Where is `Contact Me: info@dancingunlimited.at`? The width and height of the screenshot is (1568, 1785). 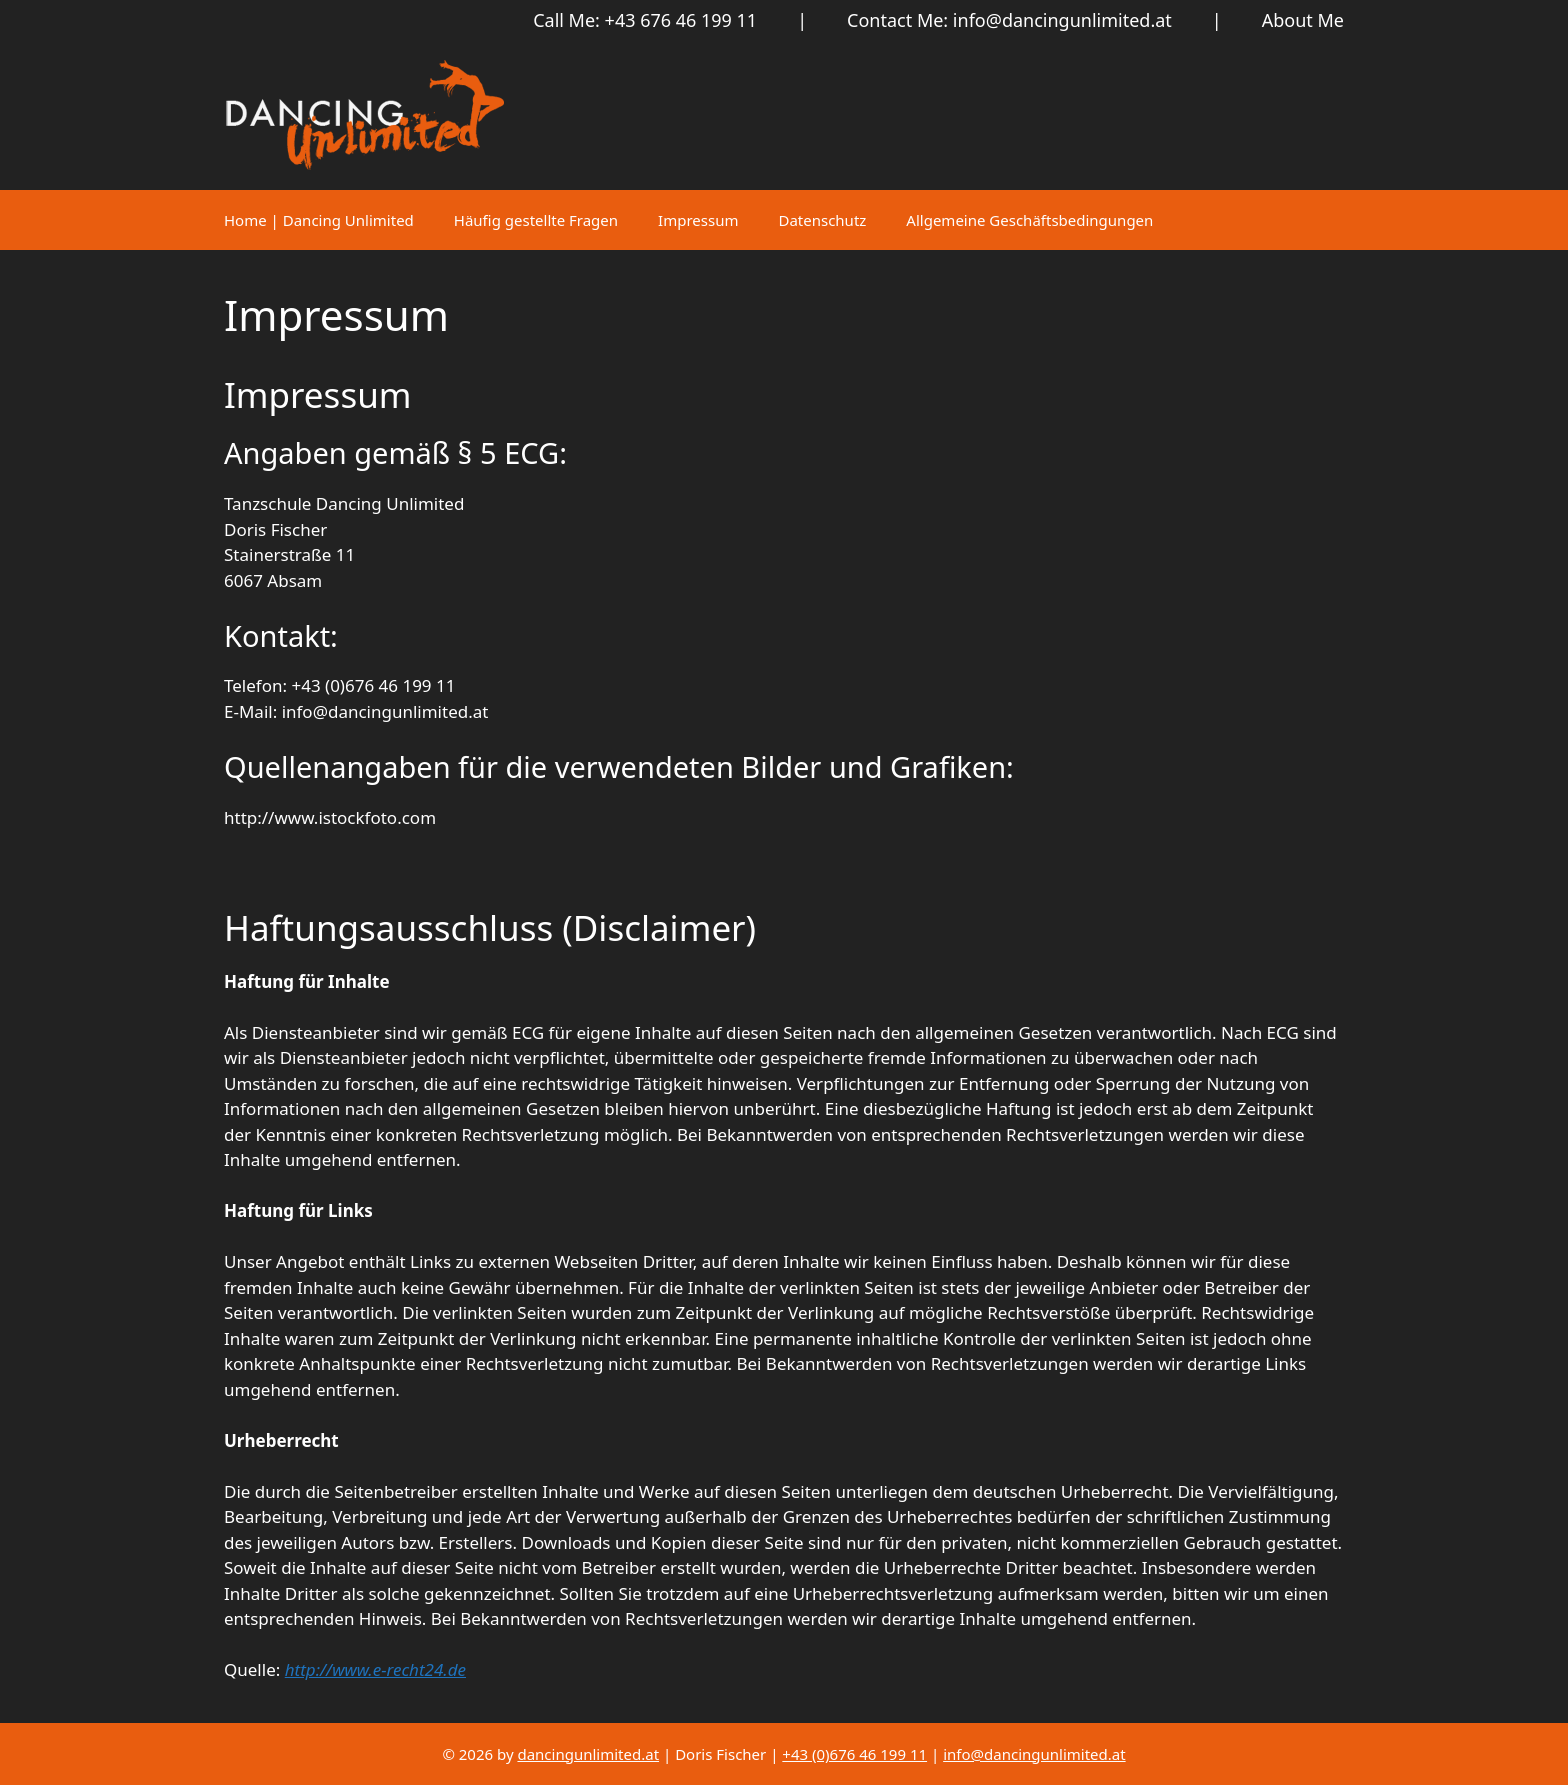
Contact Me: info@dancingunlimited.at is located at coordinates (1009, 20).